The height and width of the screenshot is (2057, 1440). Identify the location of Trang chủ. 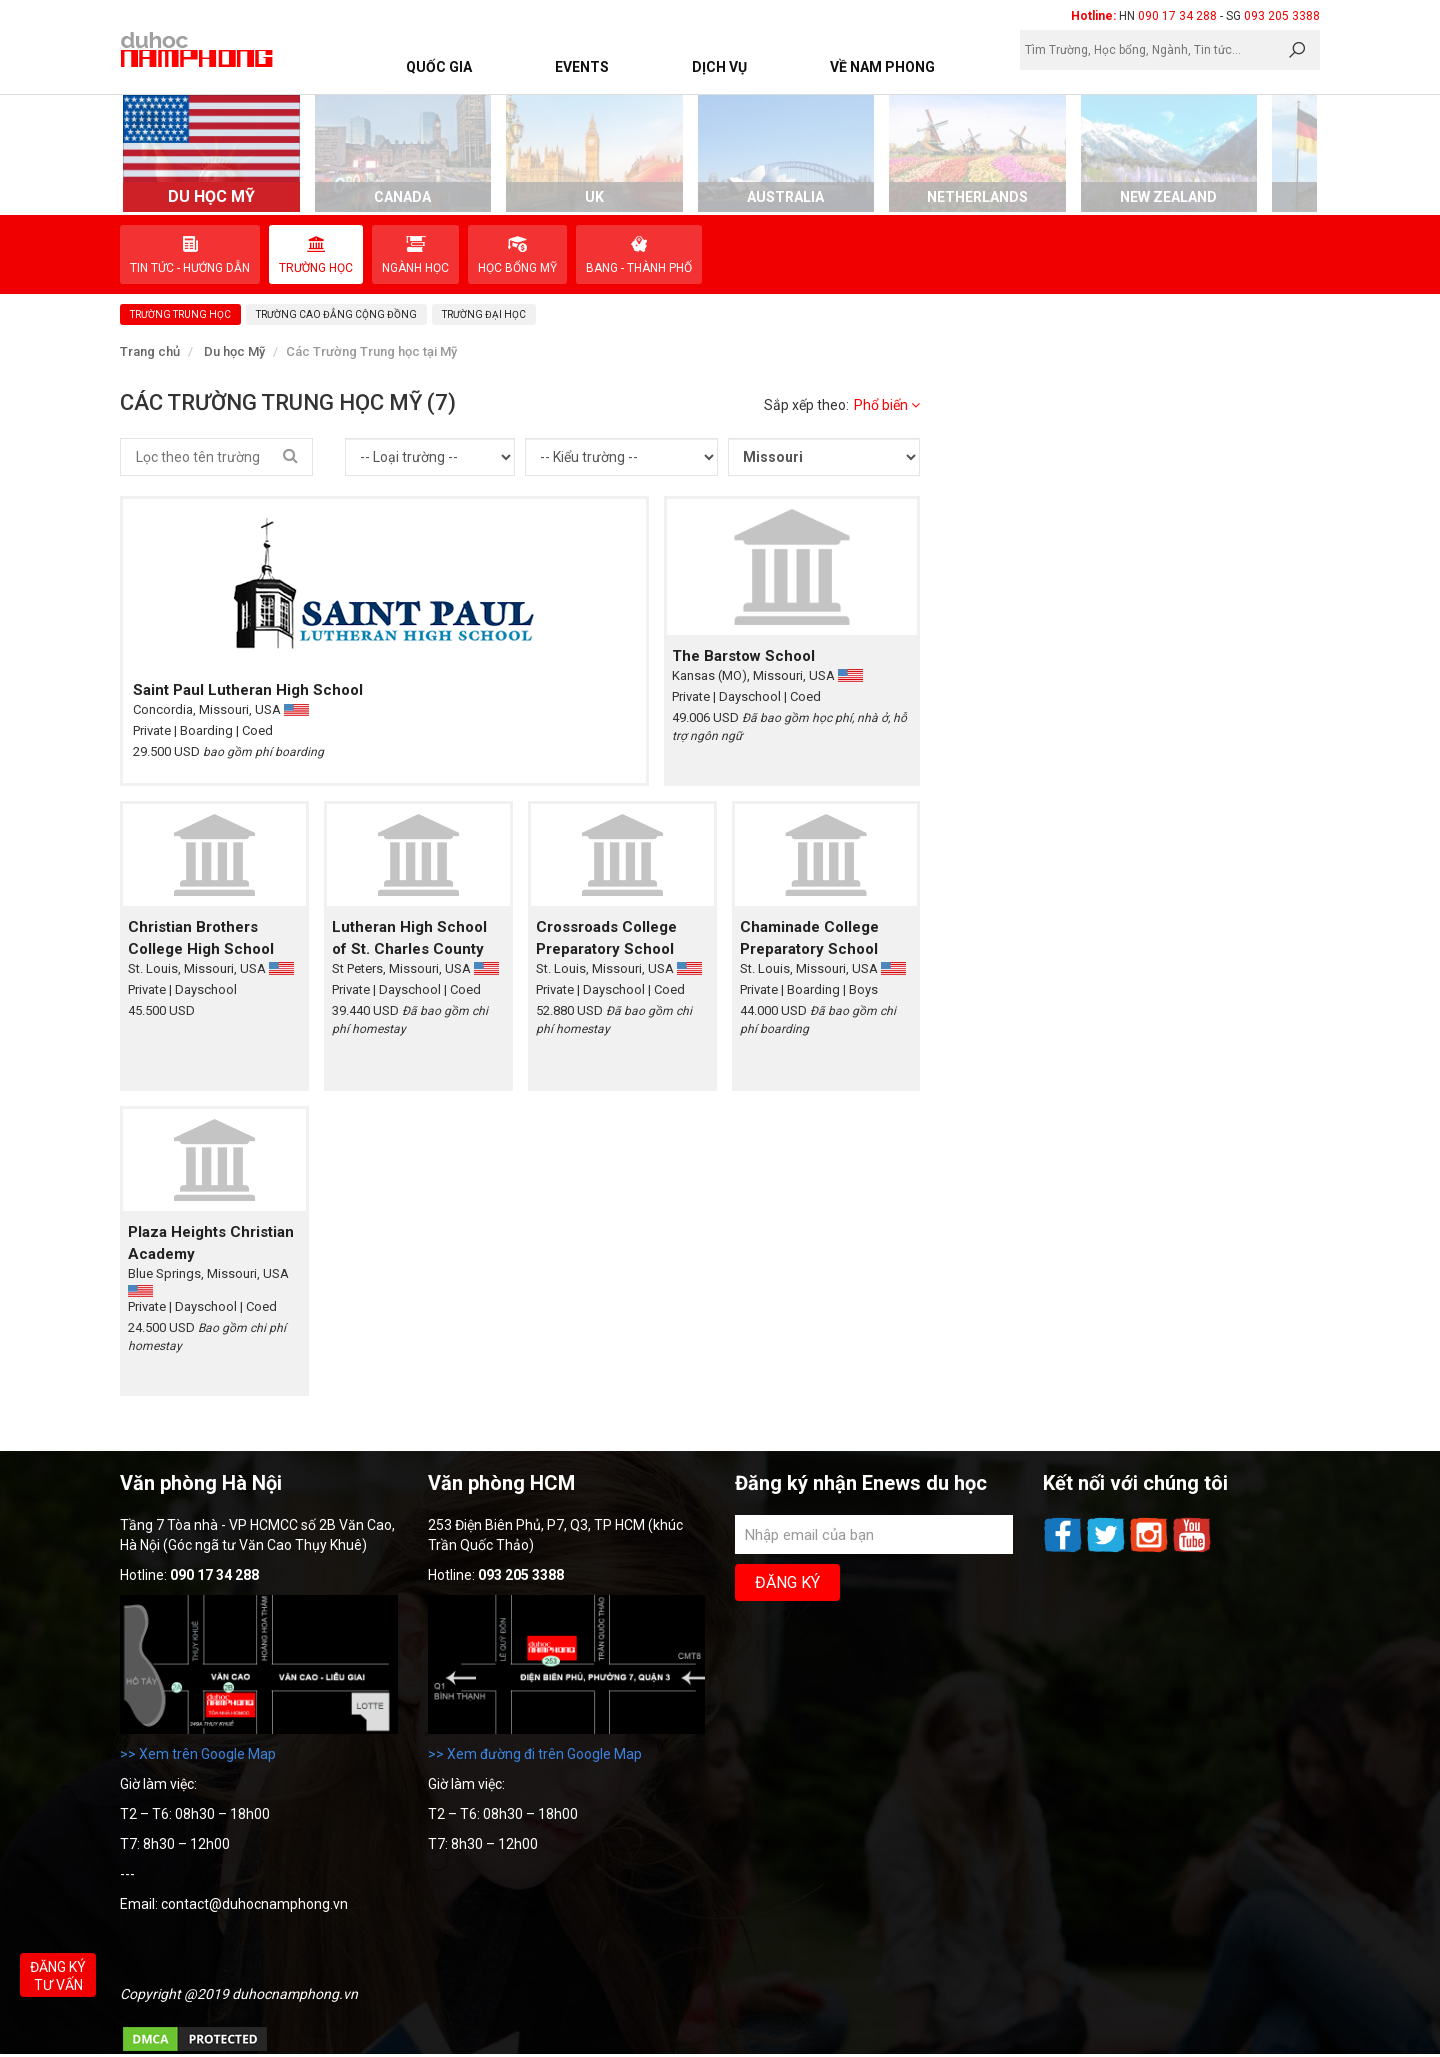
(150, 351).